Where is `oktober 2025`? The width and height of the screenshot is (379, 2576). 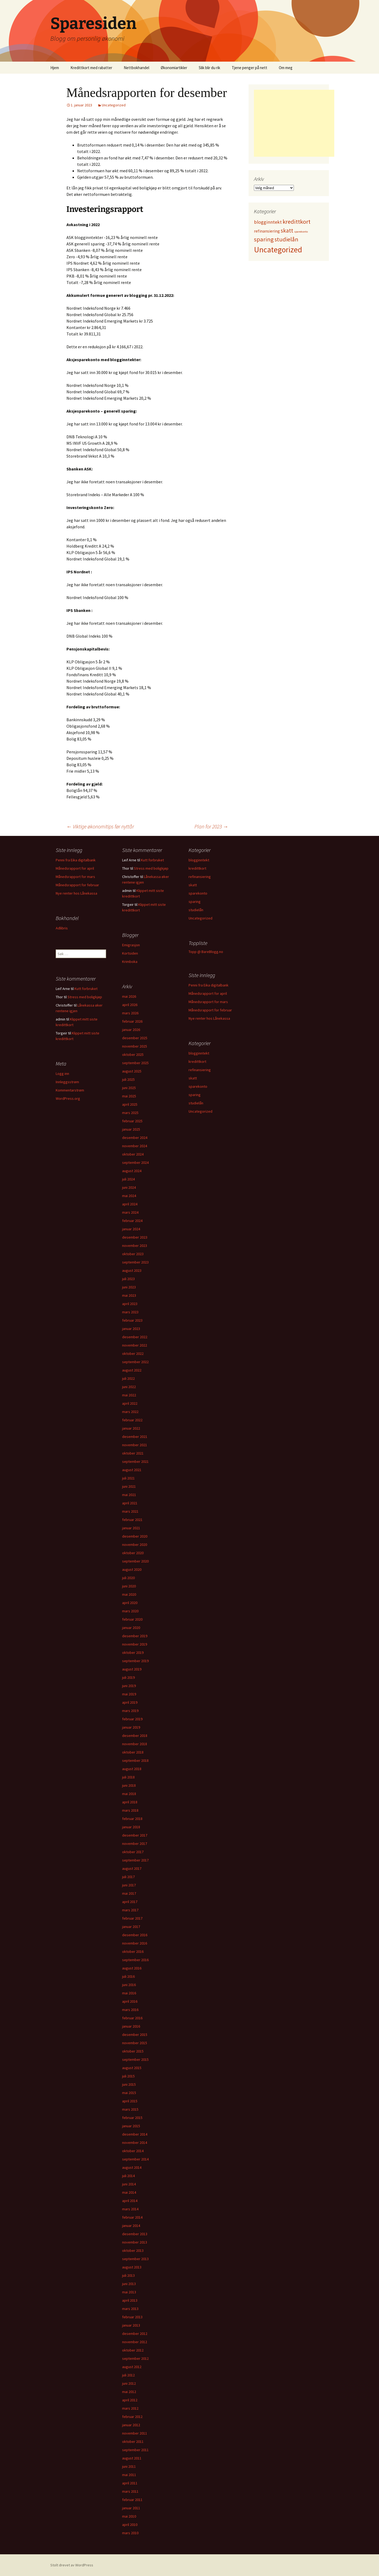 oktober 2025 is located at coordinates (133, 1054).